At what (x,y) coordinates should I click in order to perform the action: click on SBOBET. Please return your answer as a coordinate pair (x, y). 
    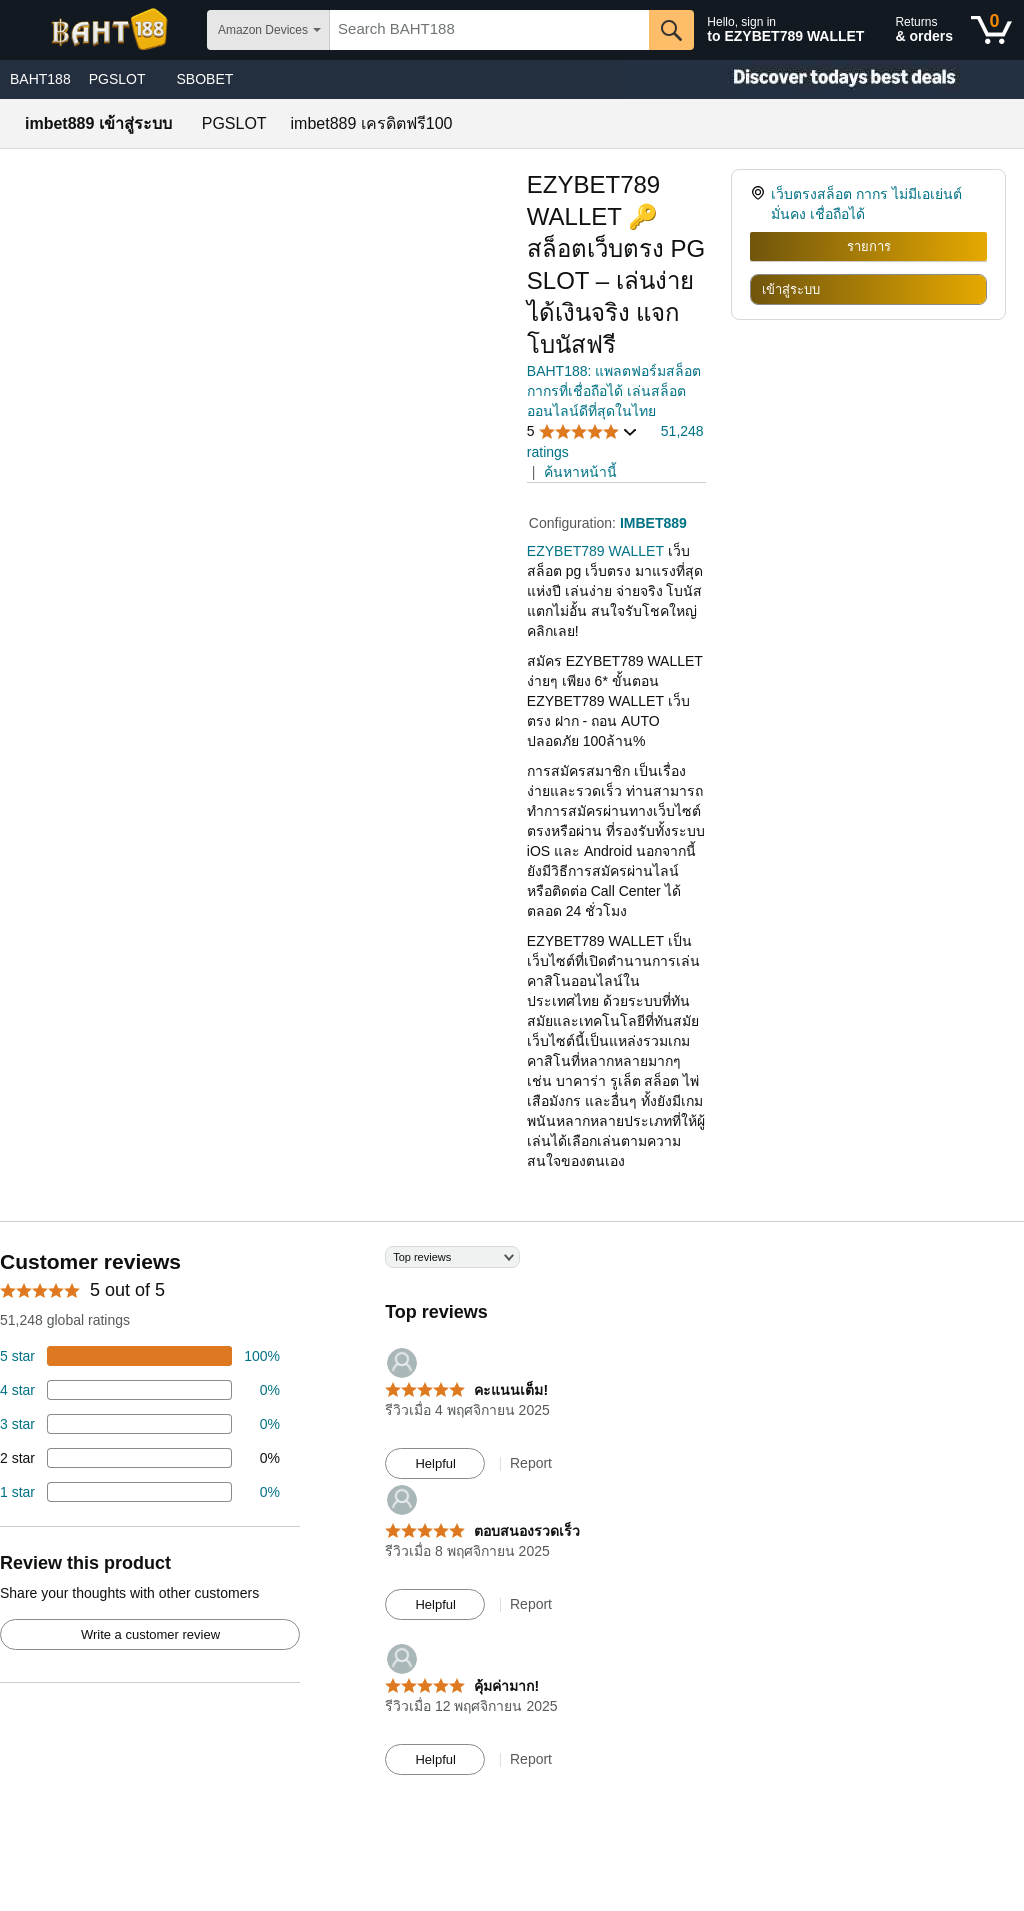
    Looking at the image, I should click on (205, 79).